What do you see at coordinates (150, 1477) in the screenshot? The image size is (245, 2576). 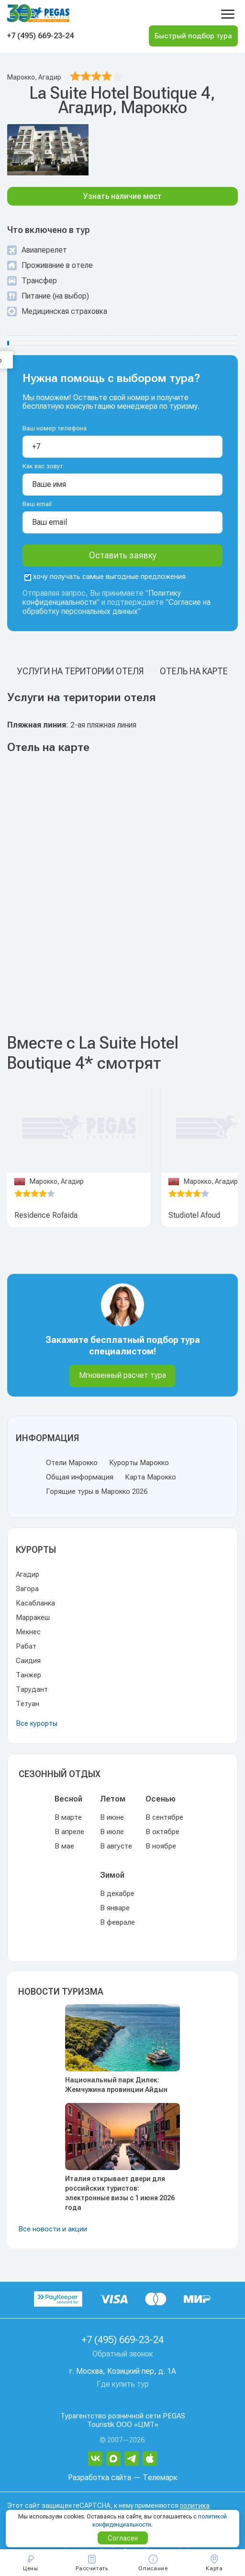 I see `Карта Марокко` at bounding box center [150, 1477].